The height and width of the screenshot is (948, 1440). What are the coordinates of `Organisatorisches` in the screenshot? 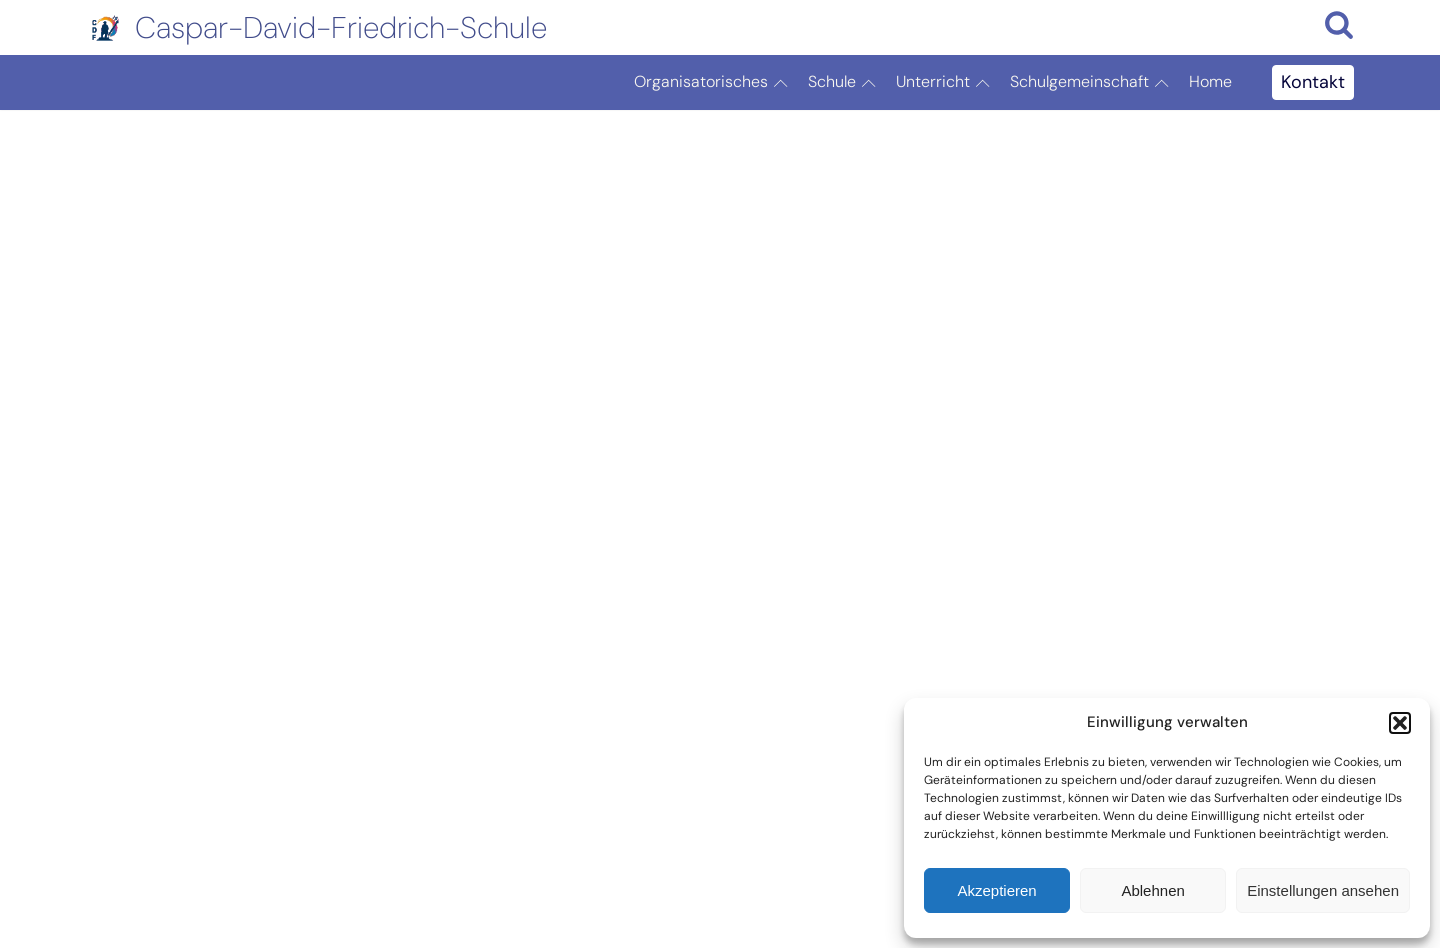 It's located at (716, 83).